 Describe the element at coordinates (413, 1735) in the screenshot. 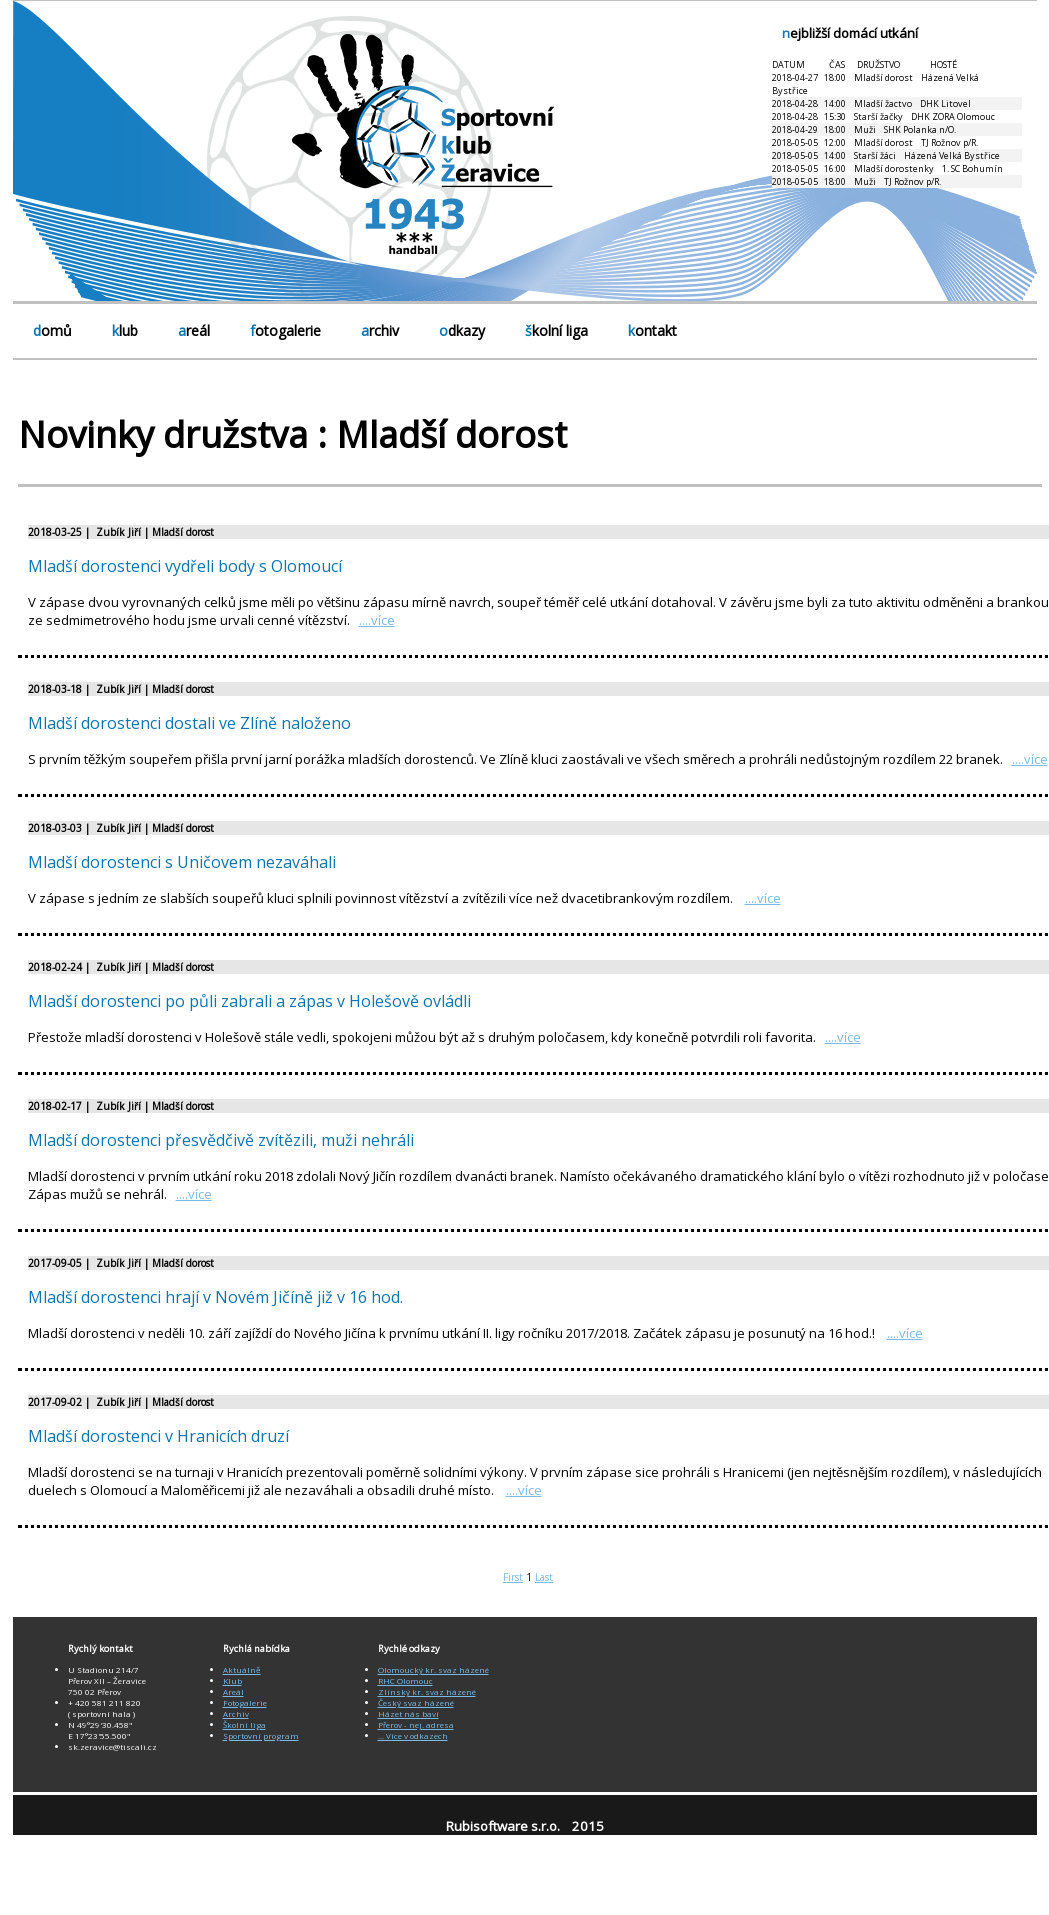

I see `... Více v odkazech` at that location.